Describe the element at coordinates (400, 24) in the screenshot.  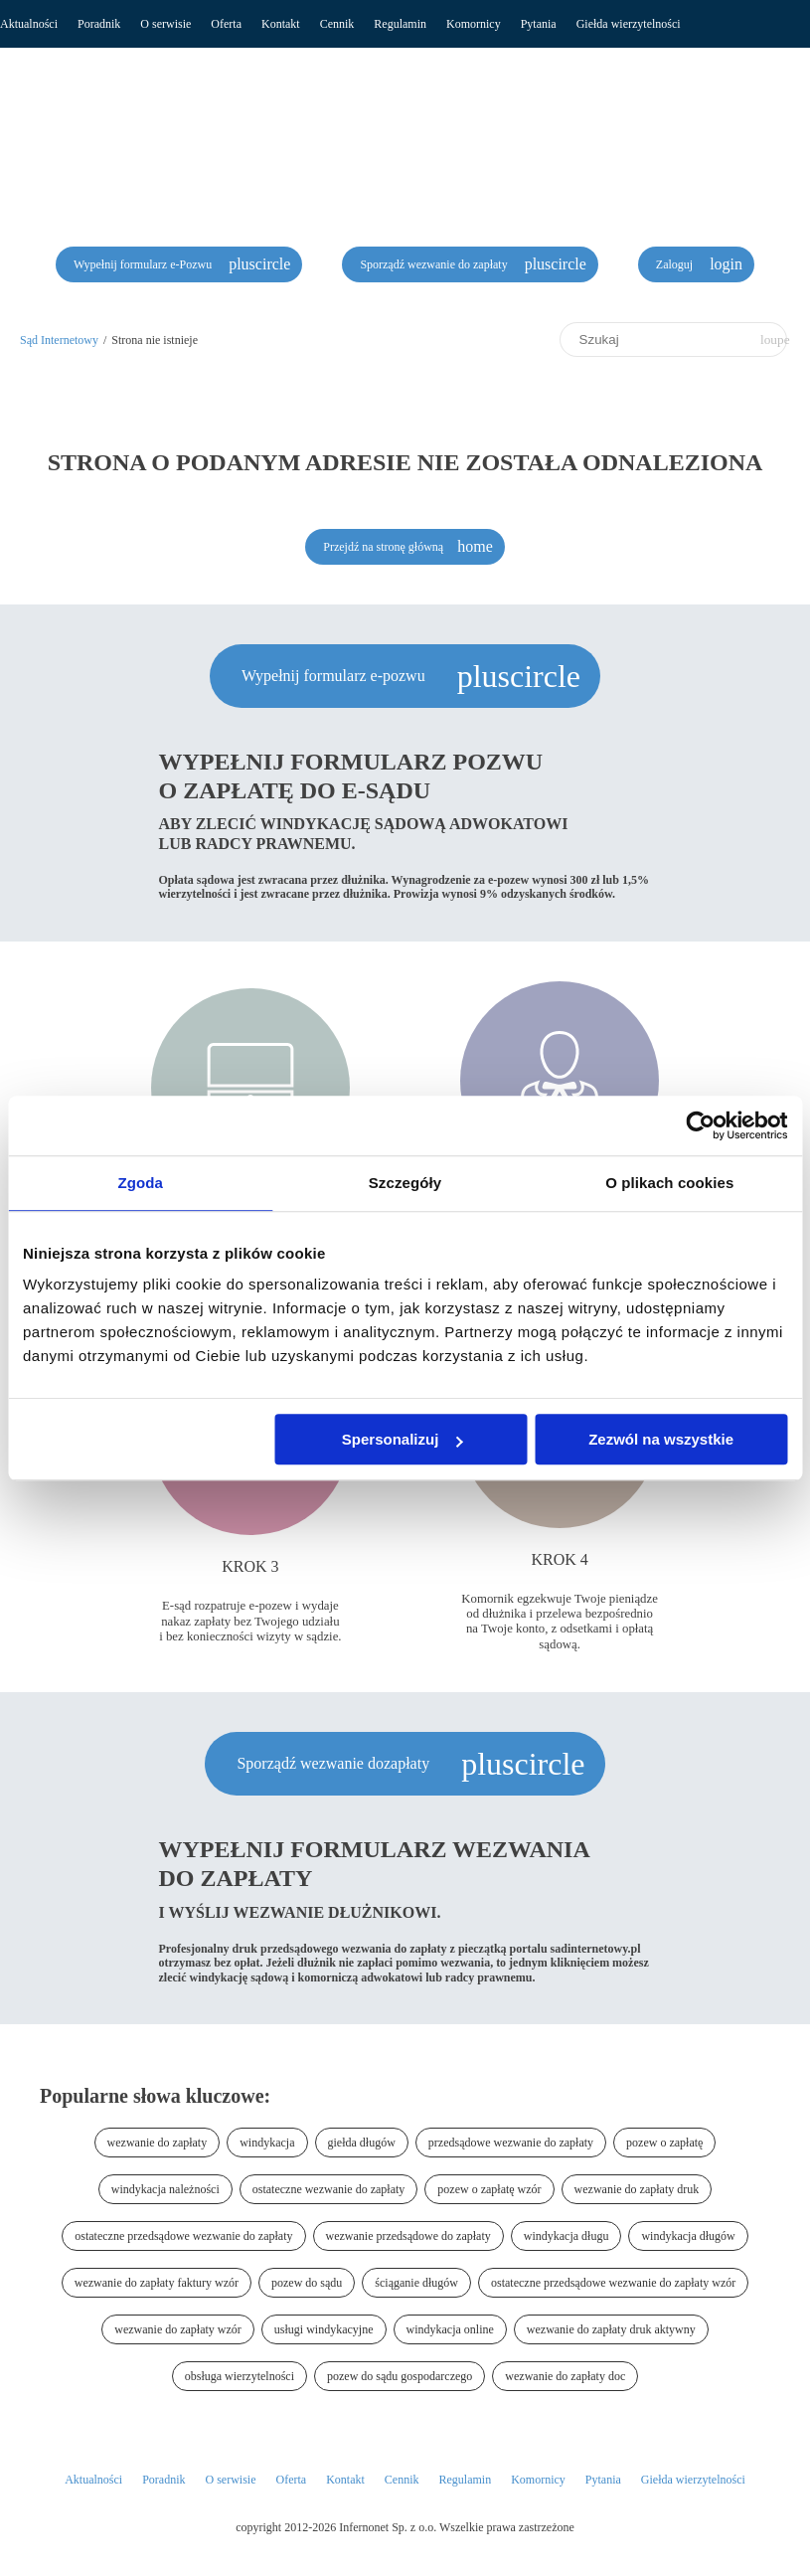
I see `Regulamin` at that location.